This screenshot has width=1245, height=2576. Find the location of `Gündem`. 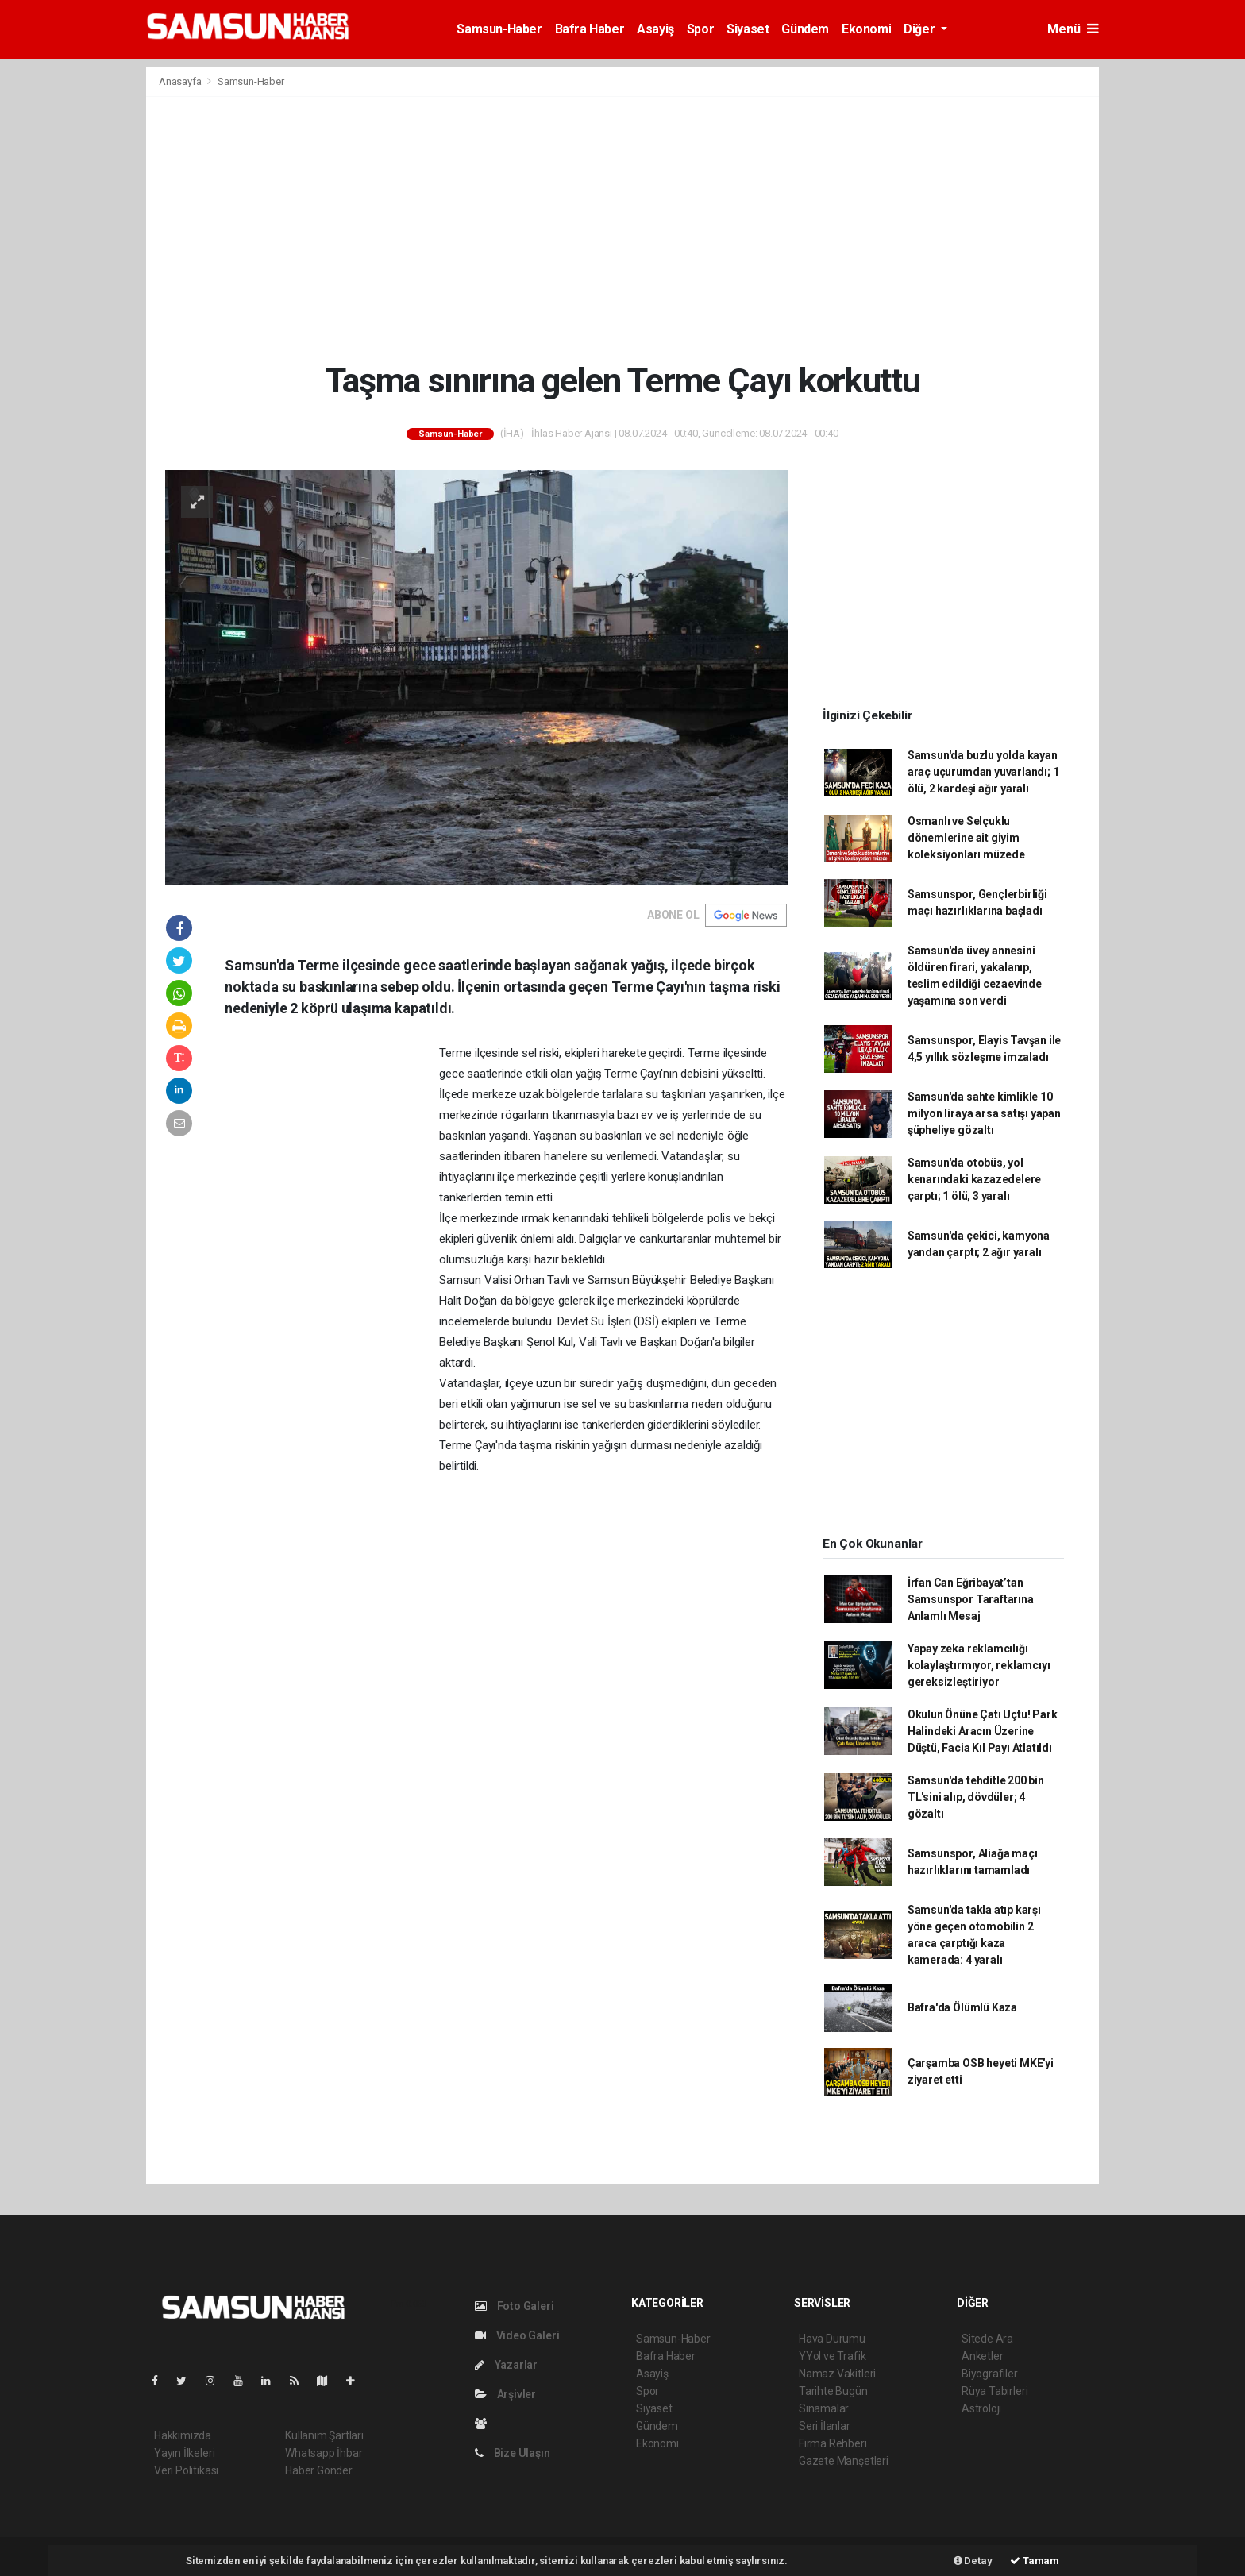

Gündem is located at coordinates (805, 29).